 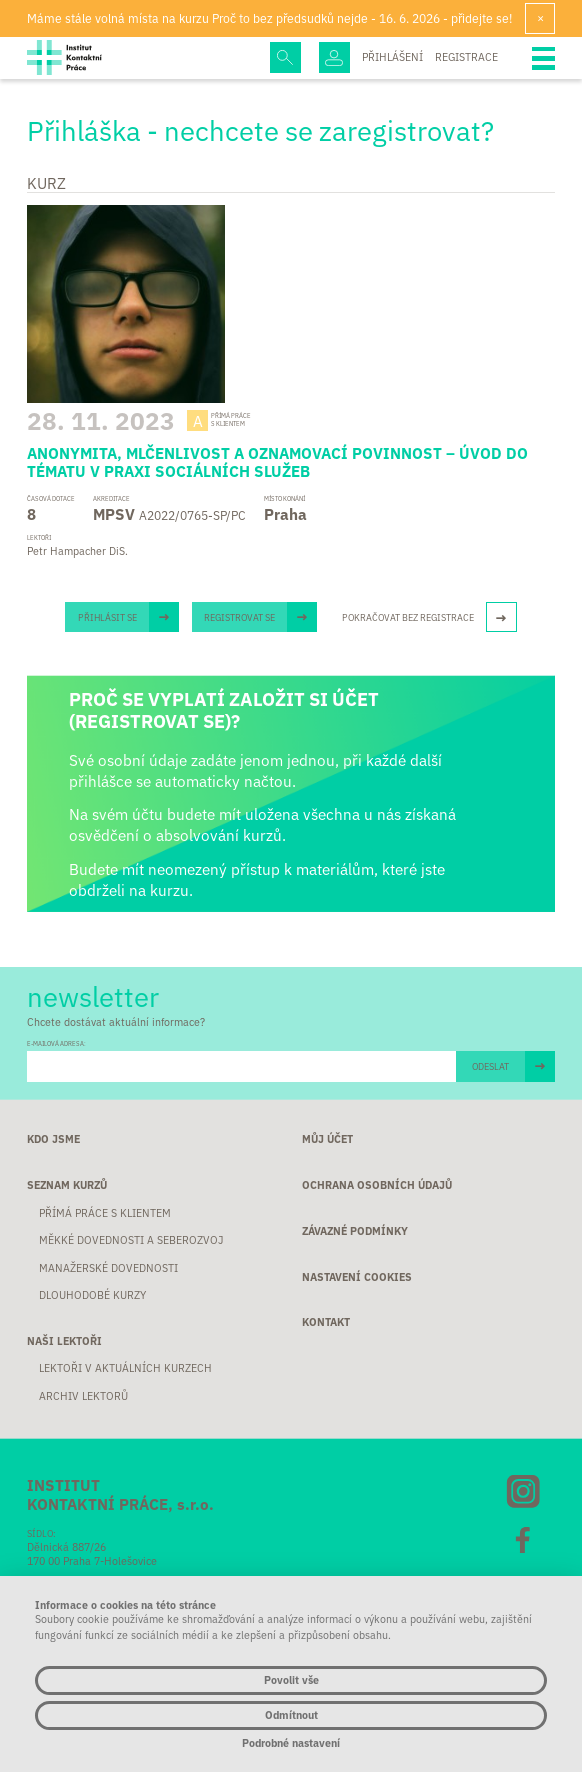 I want to click on Přihlásit se, so click(x=107, y=617).